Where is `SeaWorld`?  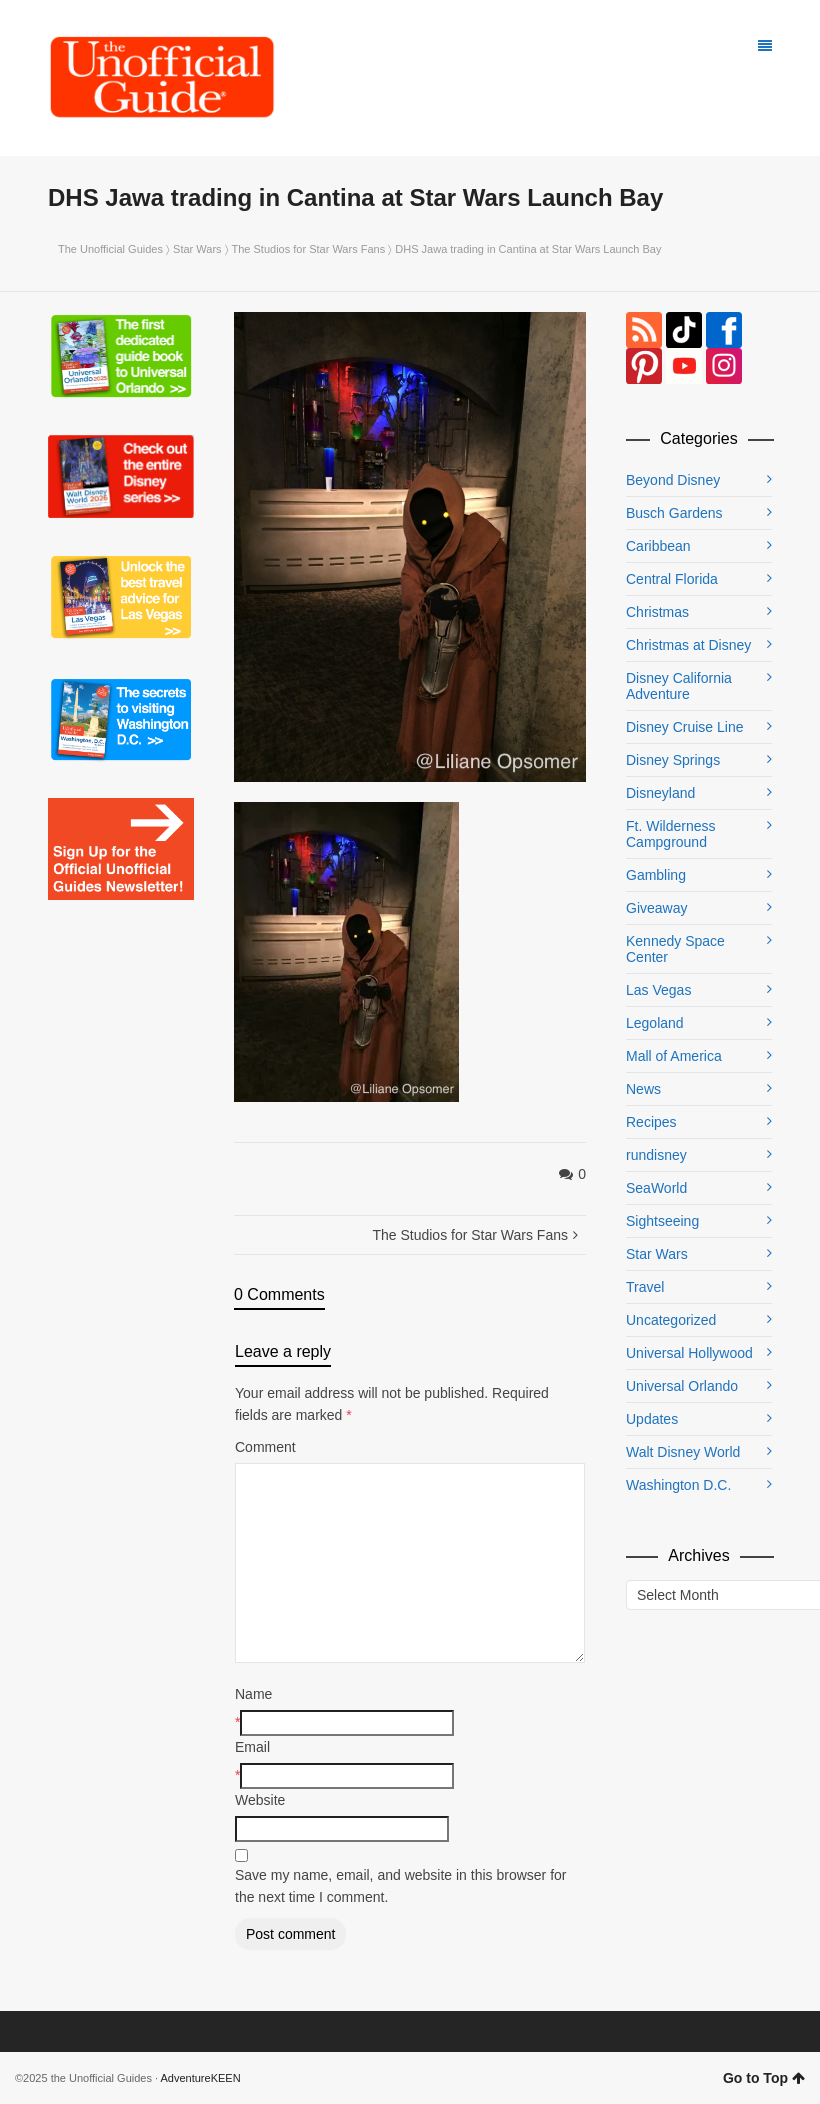
SeaWorld is located at coordinates (656, 1188).